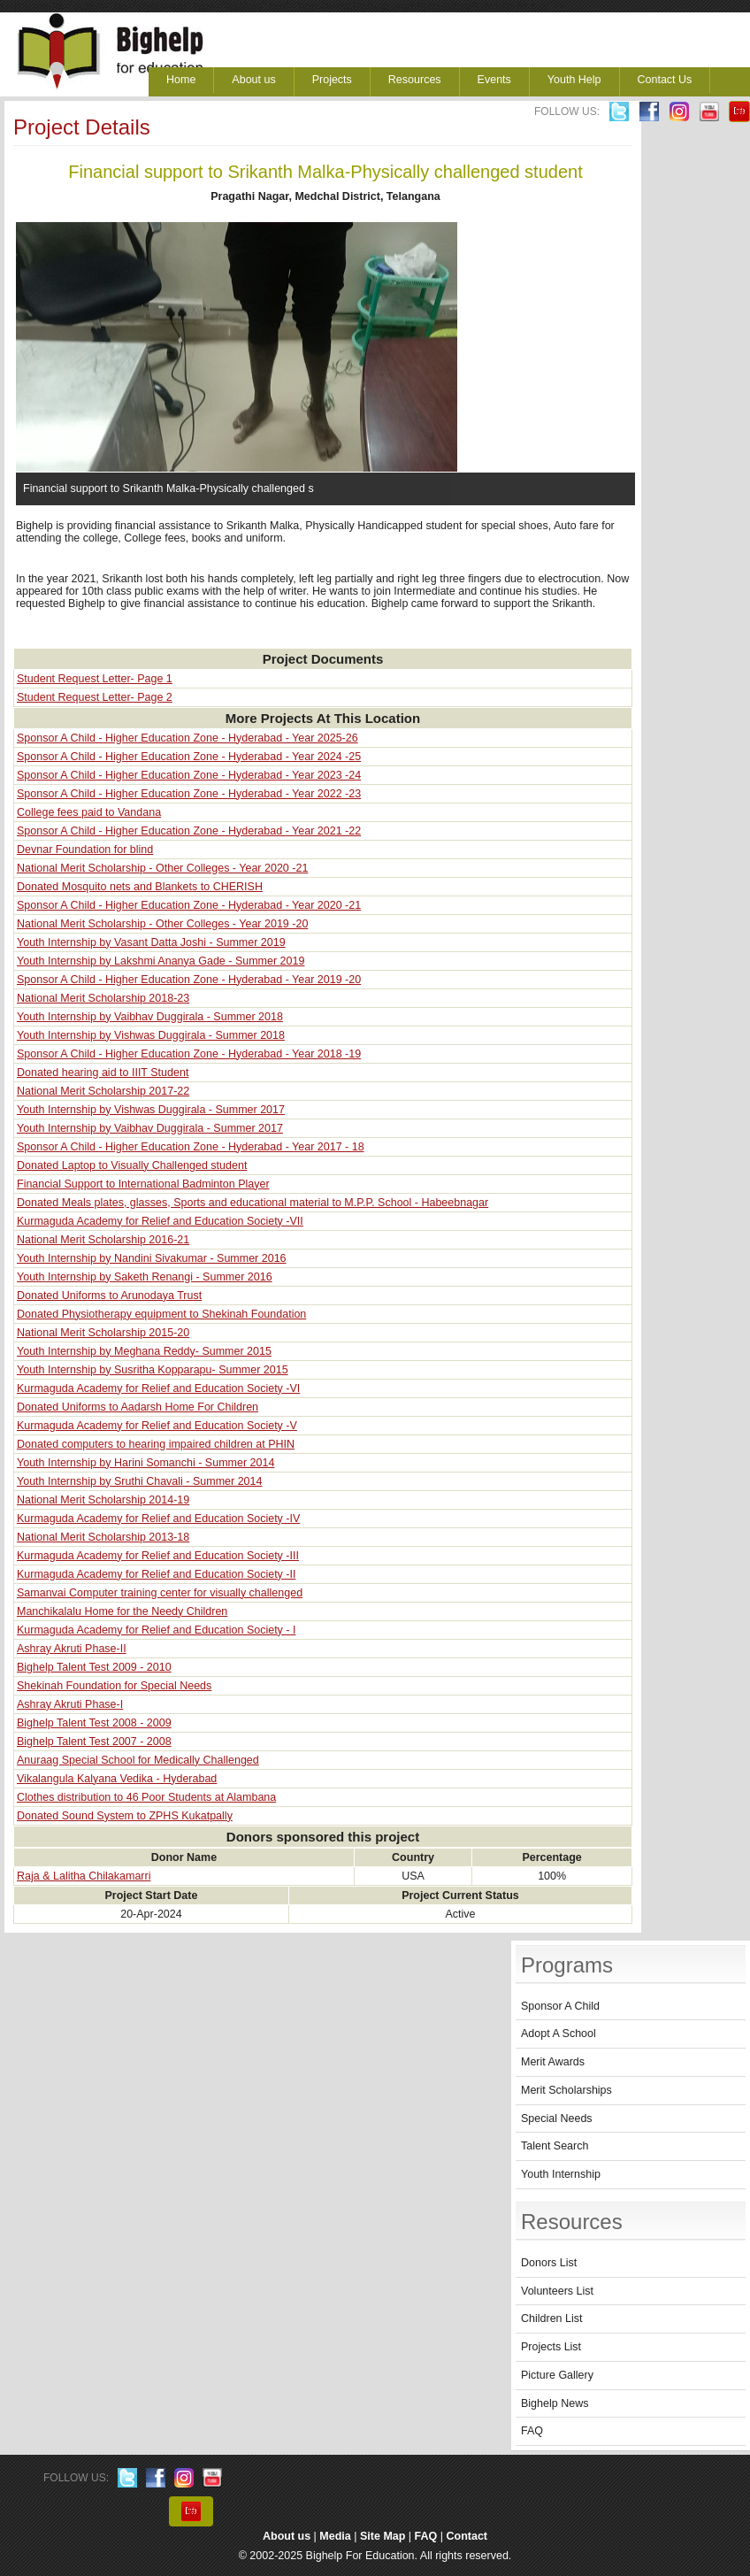 The image size is (750, 2576). What do you see at coordinates (158, 1518) in the screenshot?
I see `Kurmaguda Academy for Relief and Education Society -IV` at bounding box center [158, 1518].